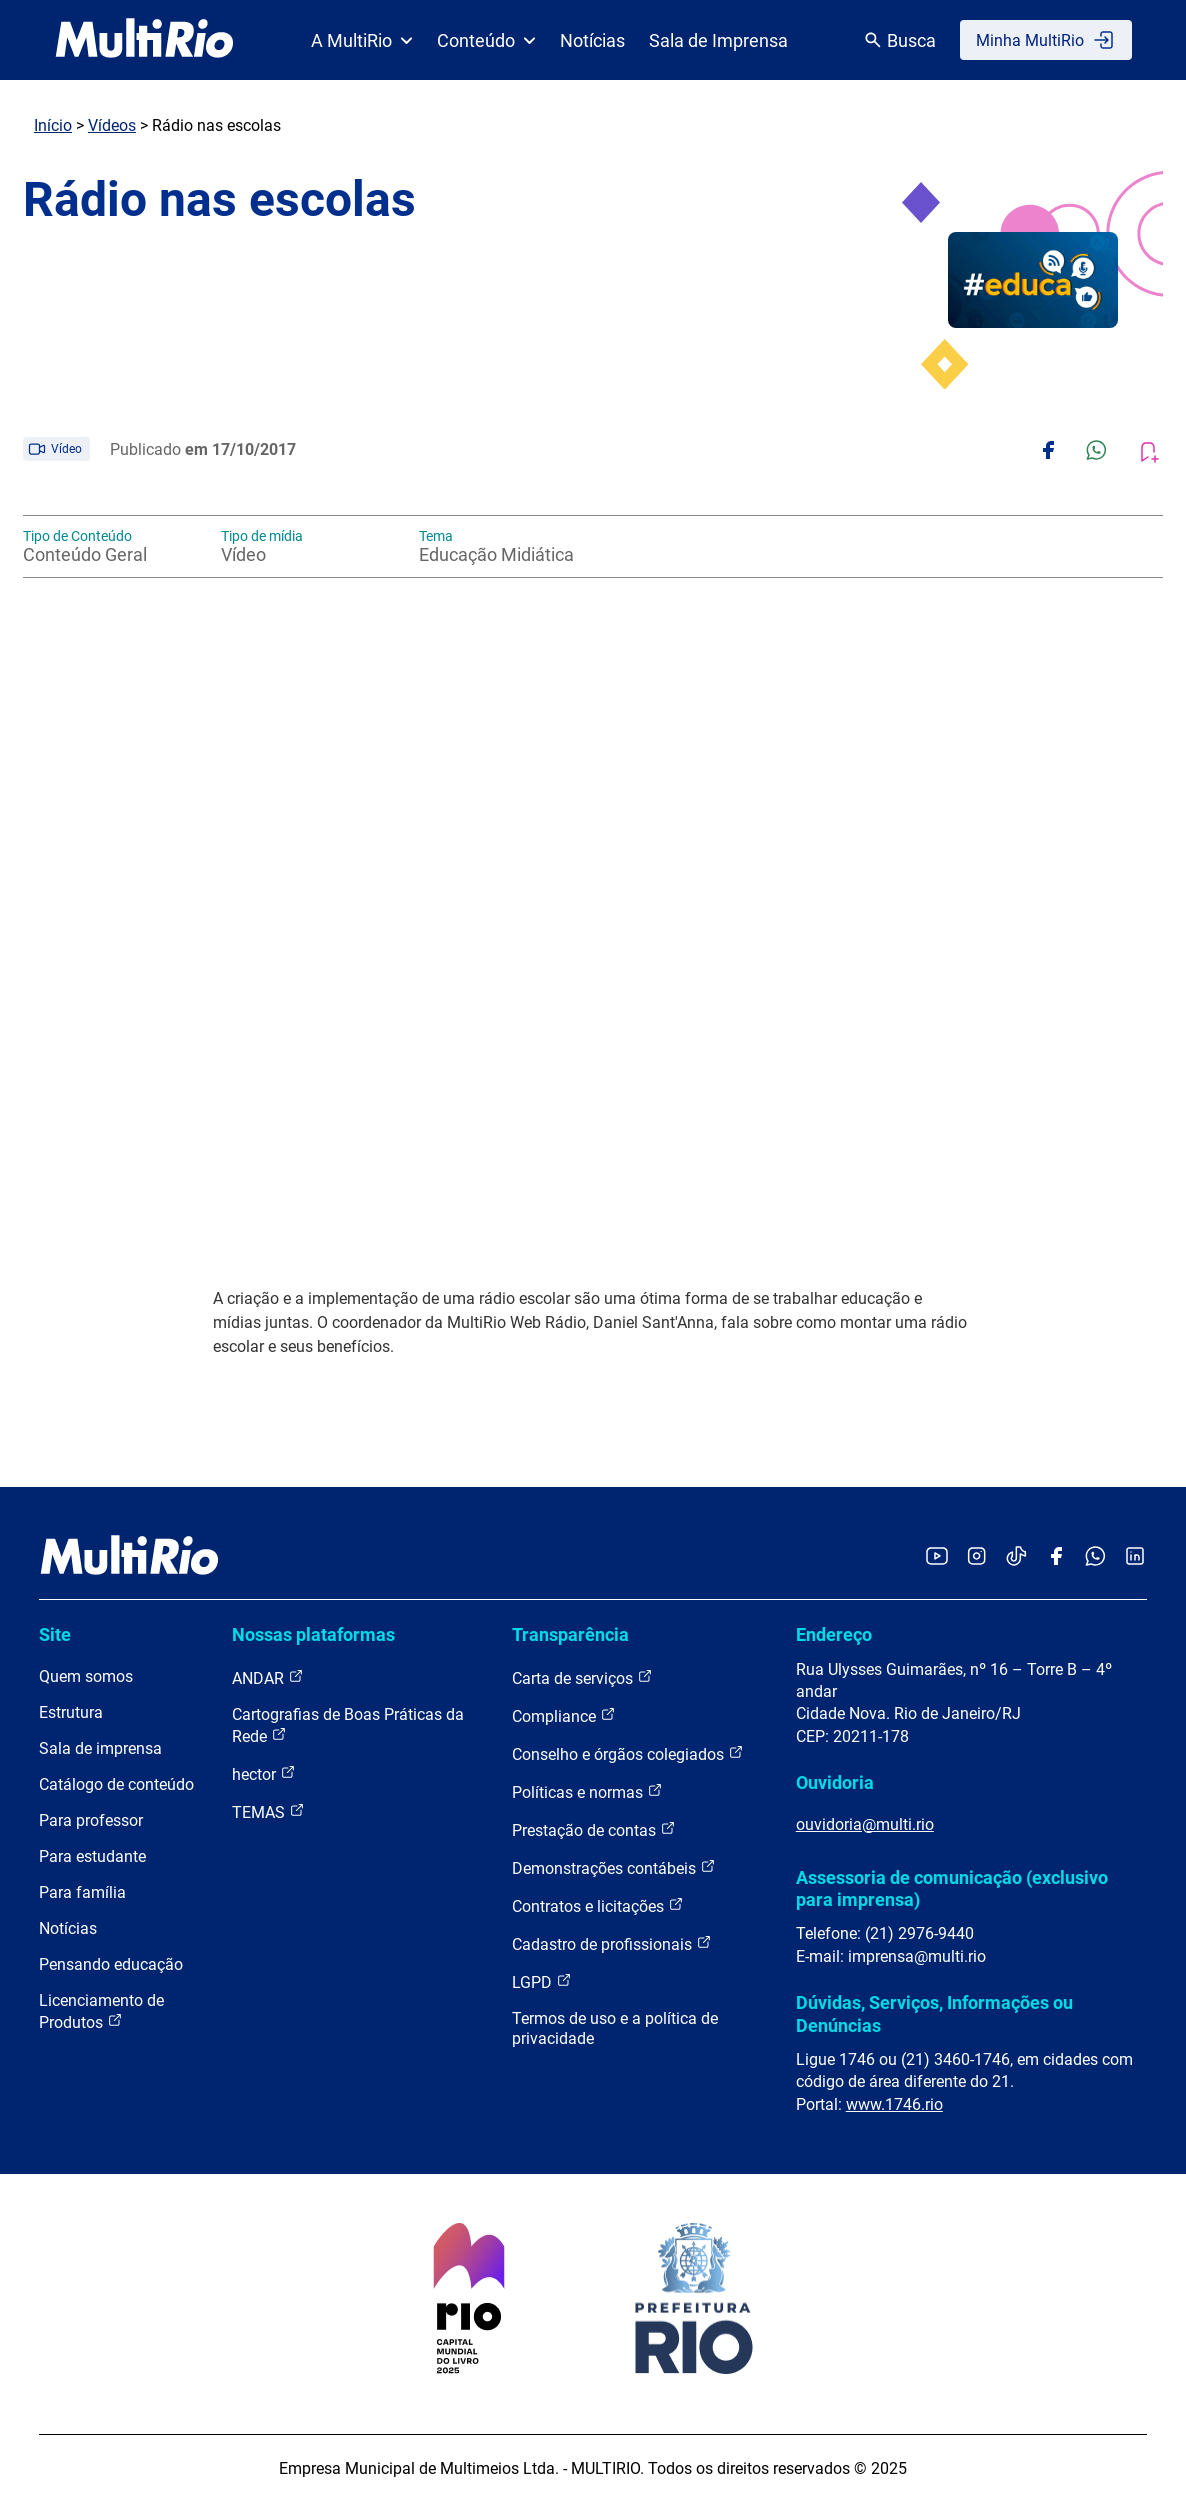 This screenshot has width=1186, height=2502. What do you see at coordinates (592, 40) in the screenshot?
I see `Notícias` at bounding box center [592, 40].